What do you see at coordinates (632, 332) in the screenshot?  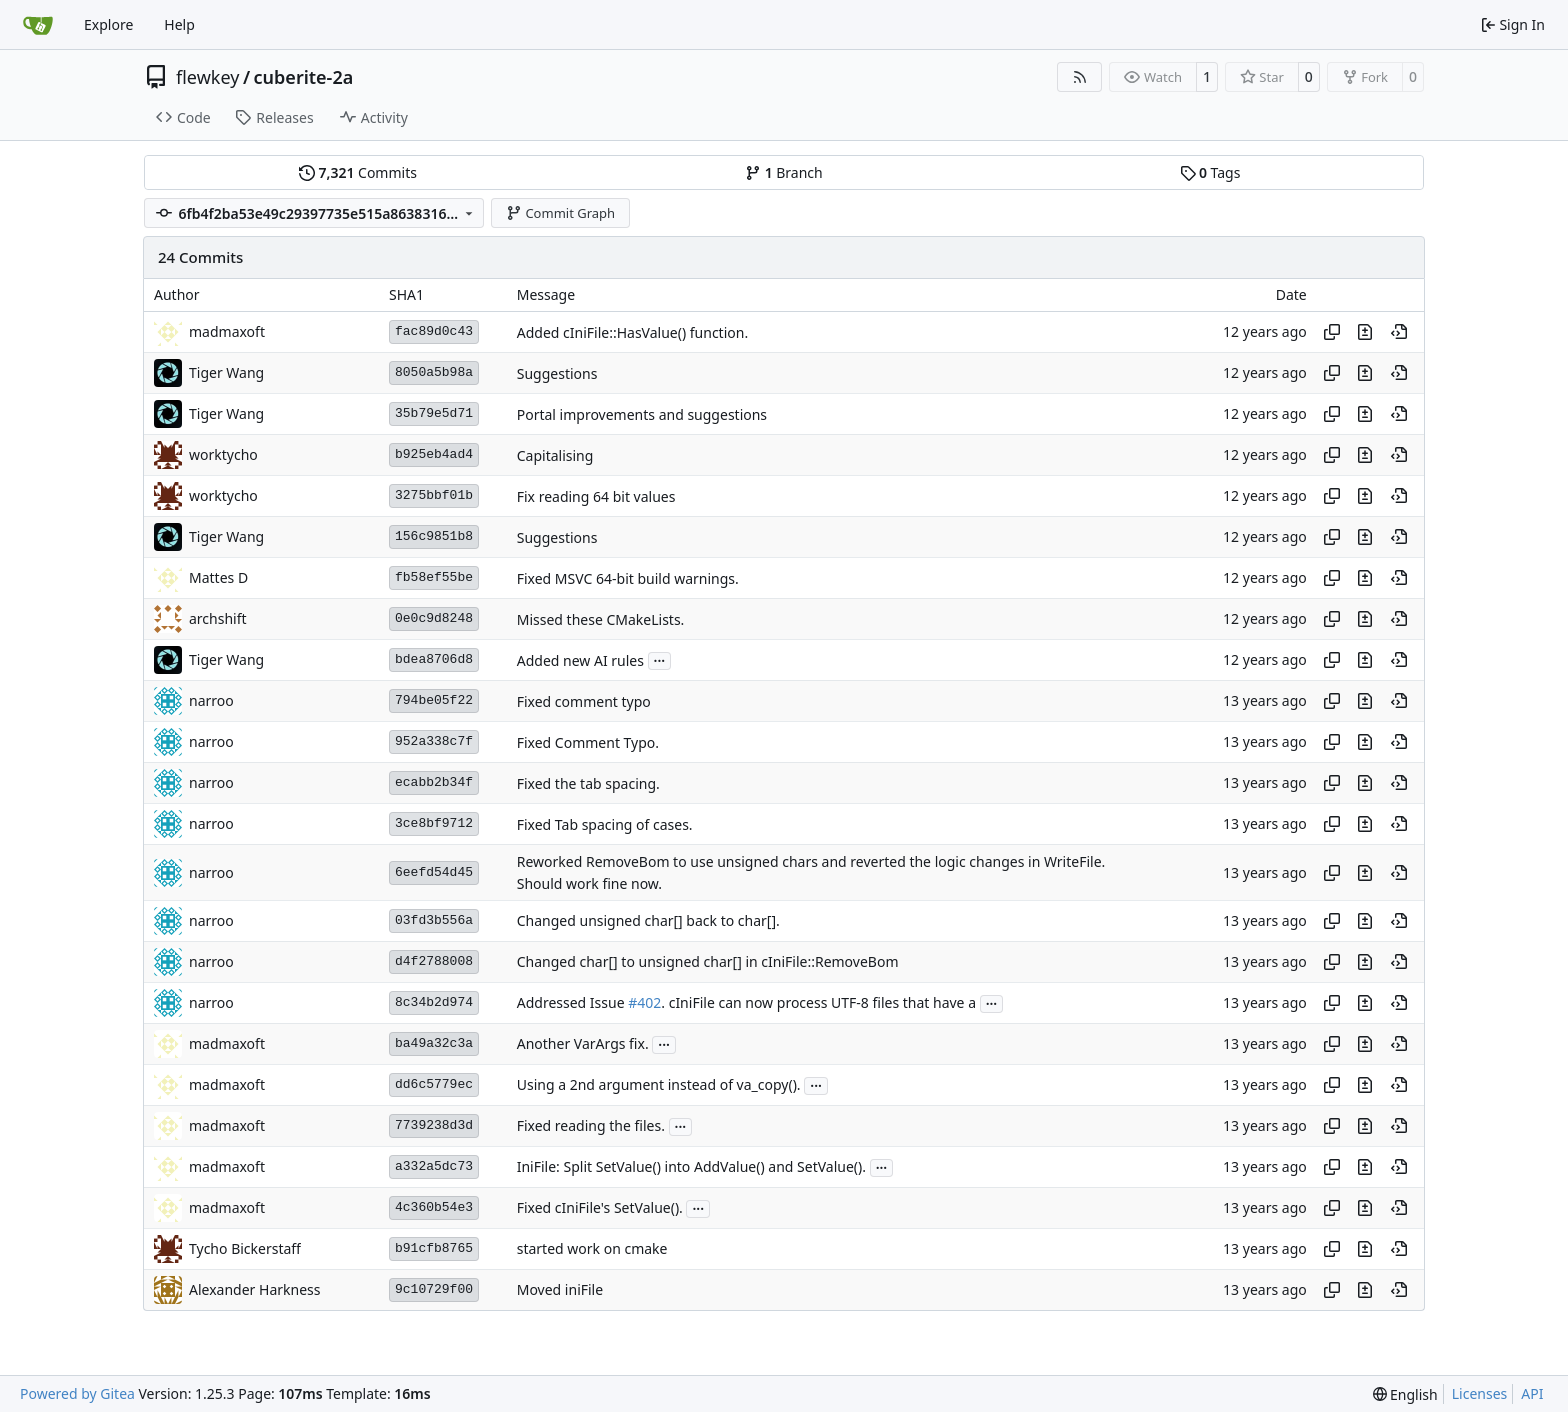 I see `Added cIniFile::HasValue() function.` at bounding box center [632, 332].